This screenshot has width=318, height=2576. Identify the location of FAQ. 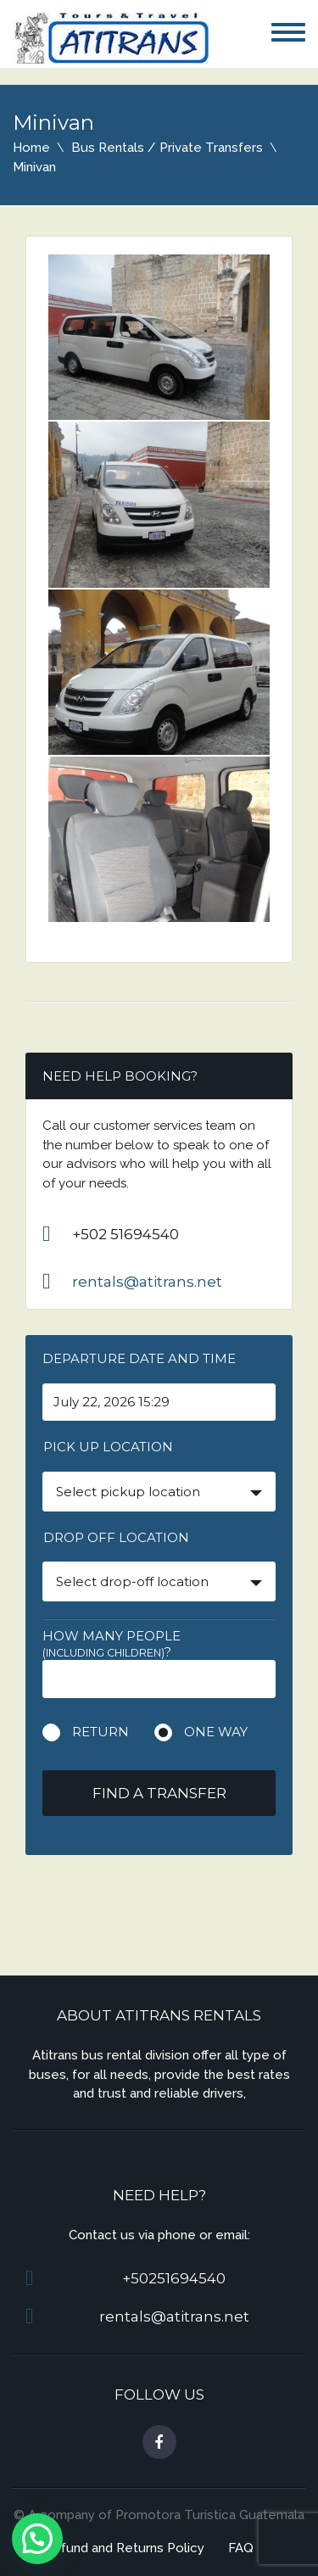
(241, 2548).